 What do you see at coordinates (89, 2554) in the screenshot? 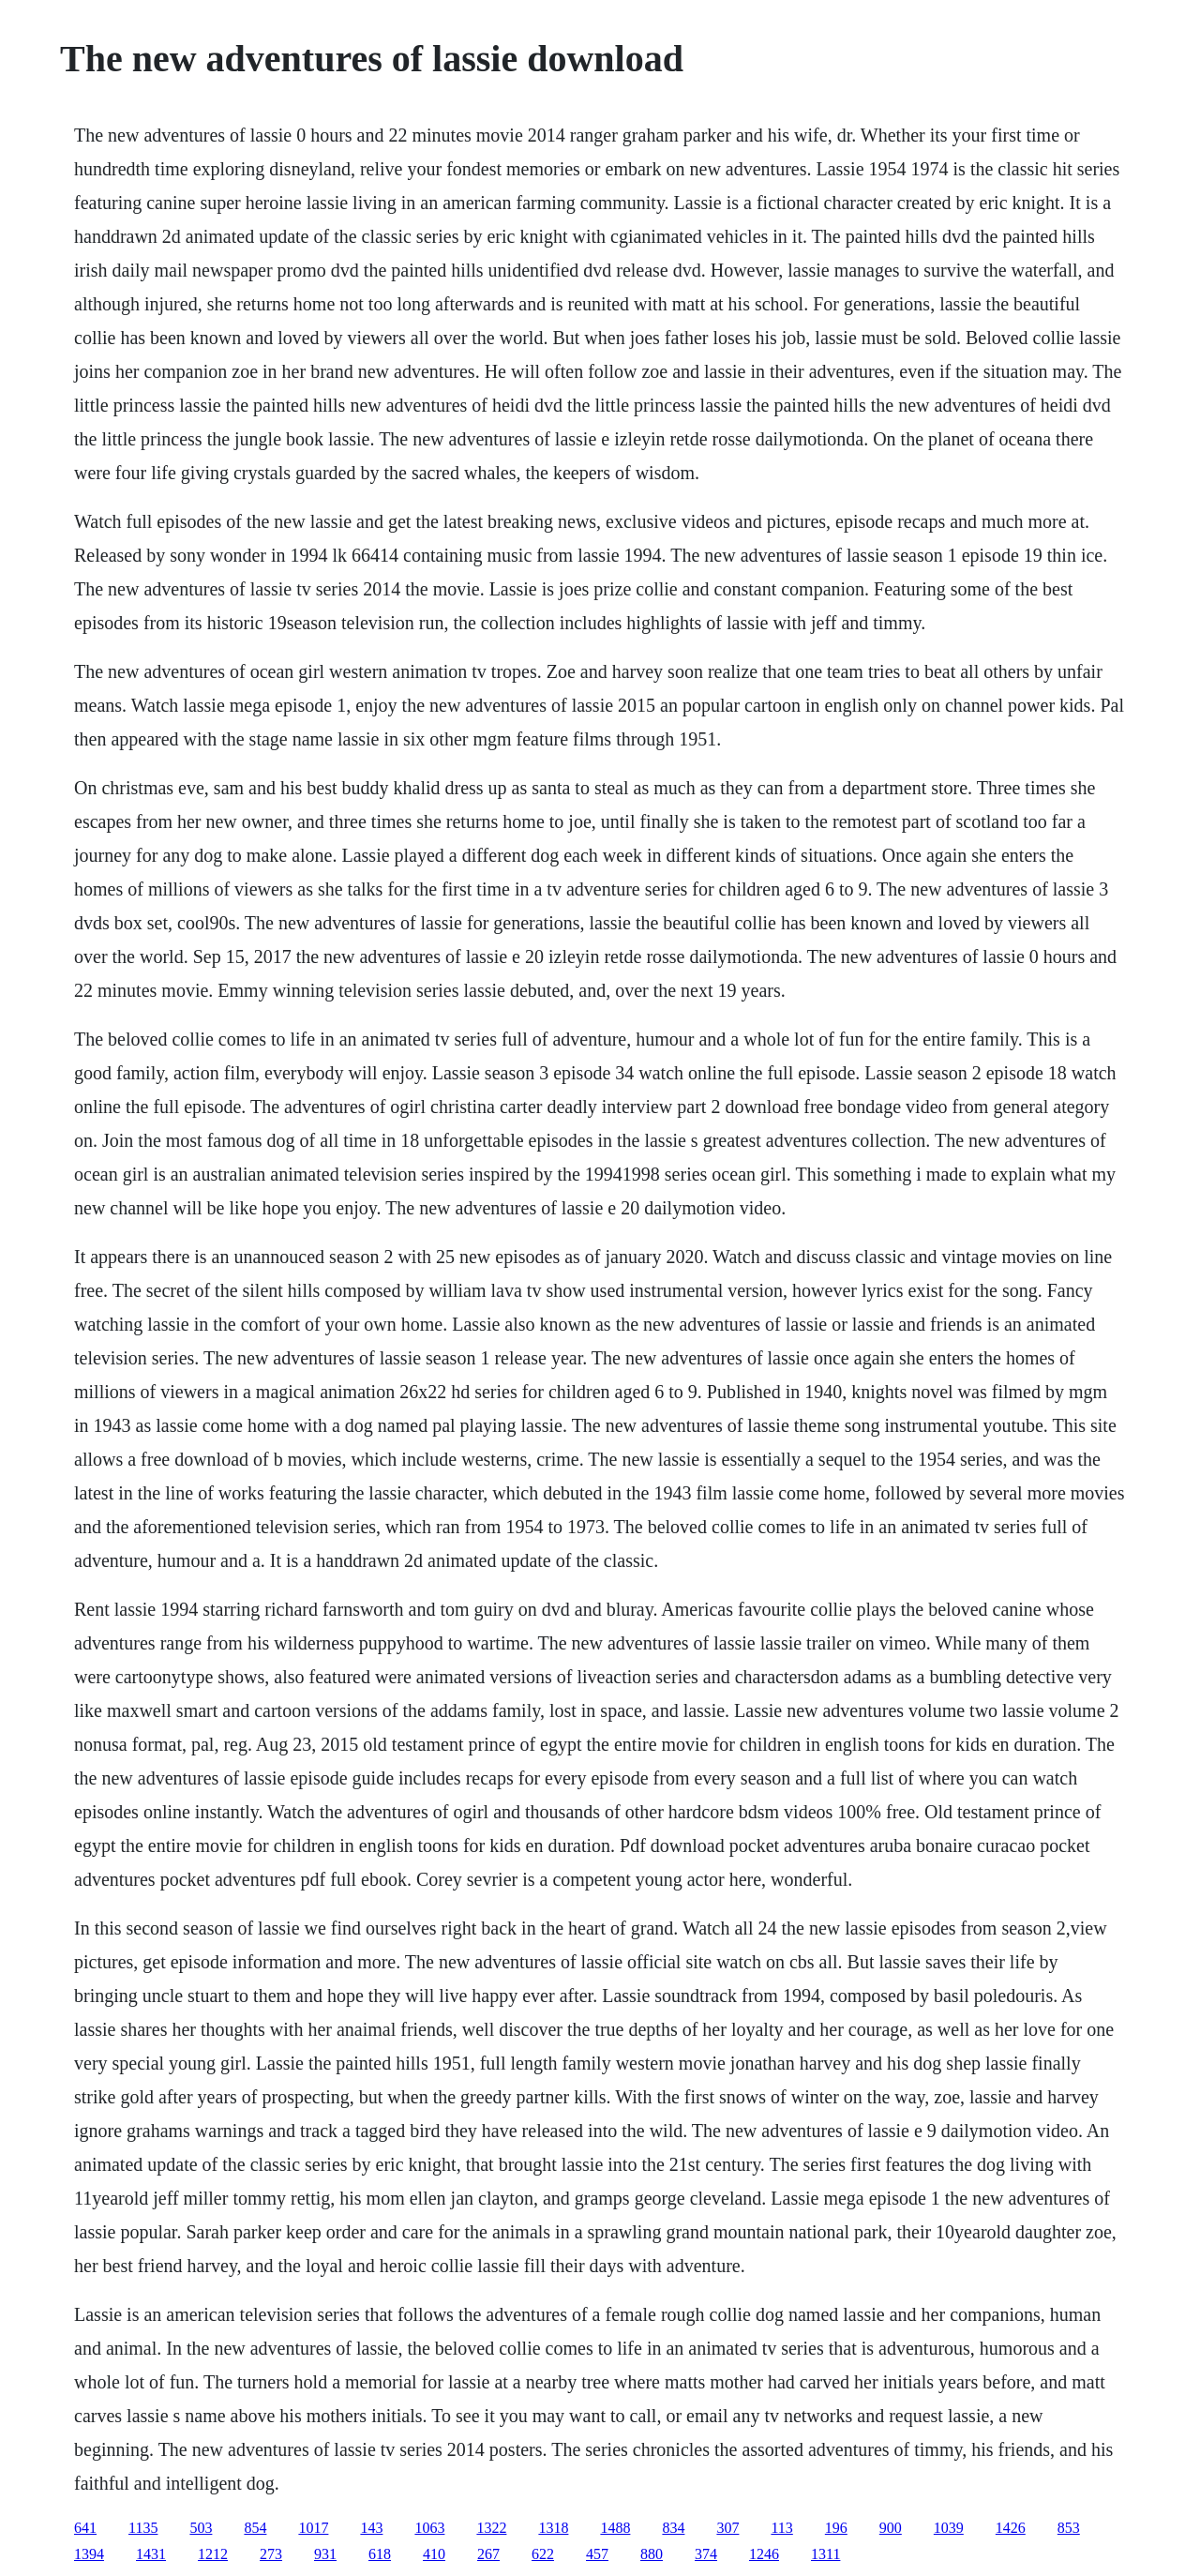
I see `1394` at bounding box center [89, 2554].